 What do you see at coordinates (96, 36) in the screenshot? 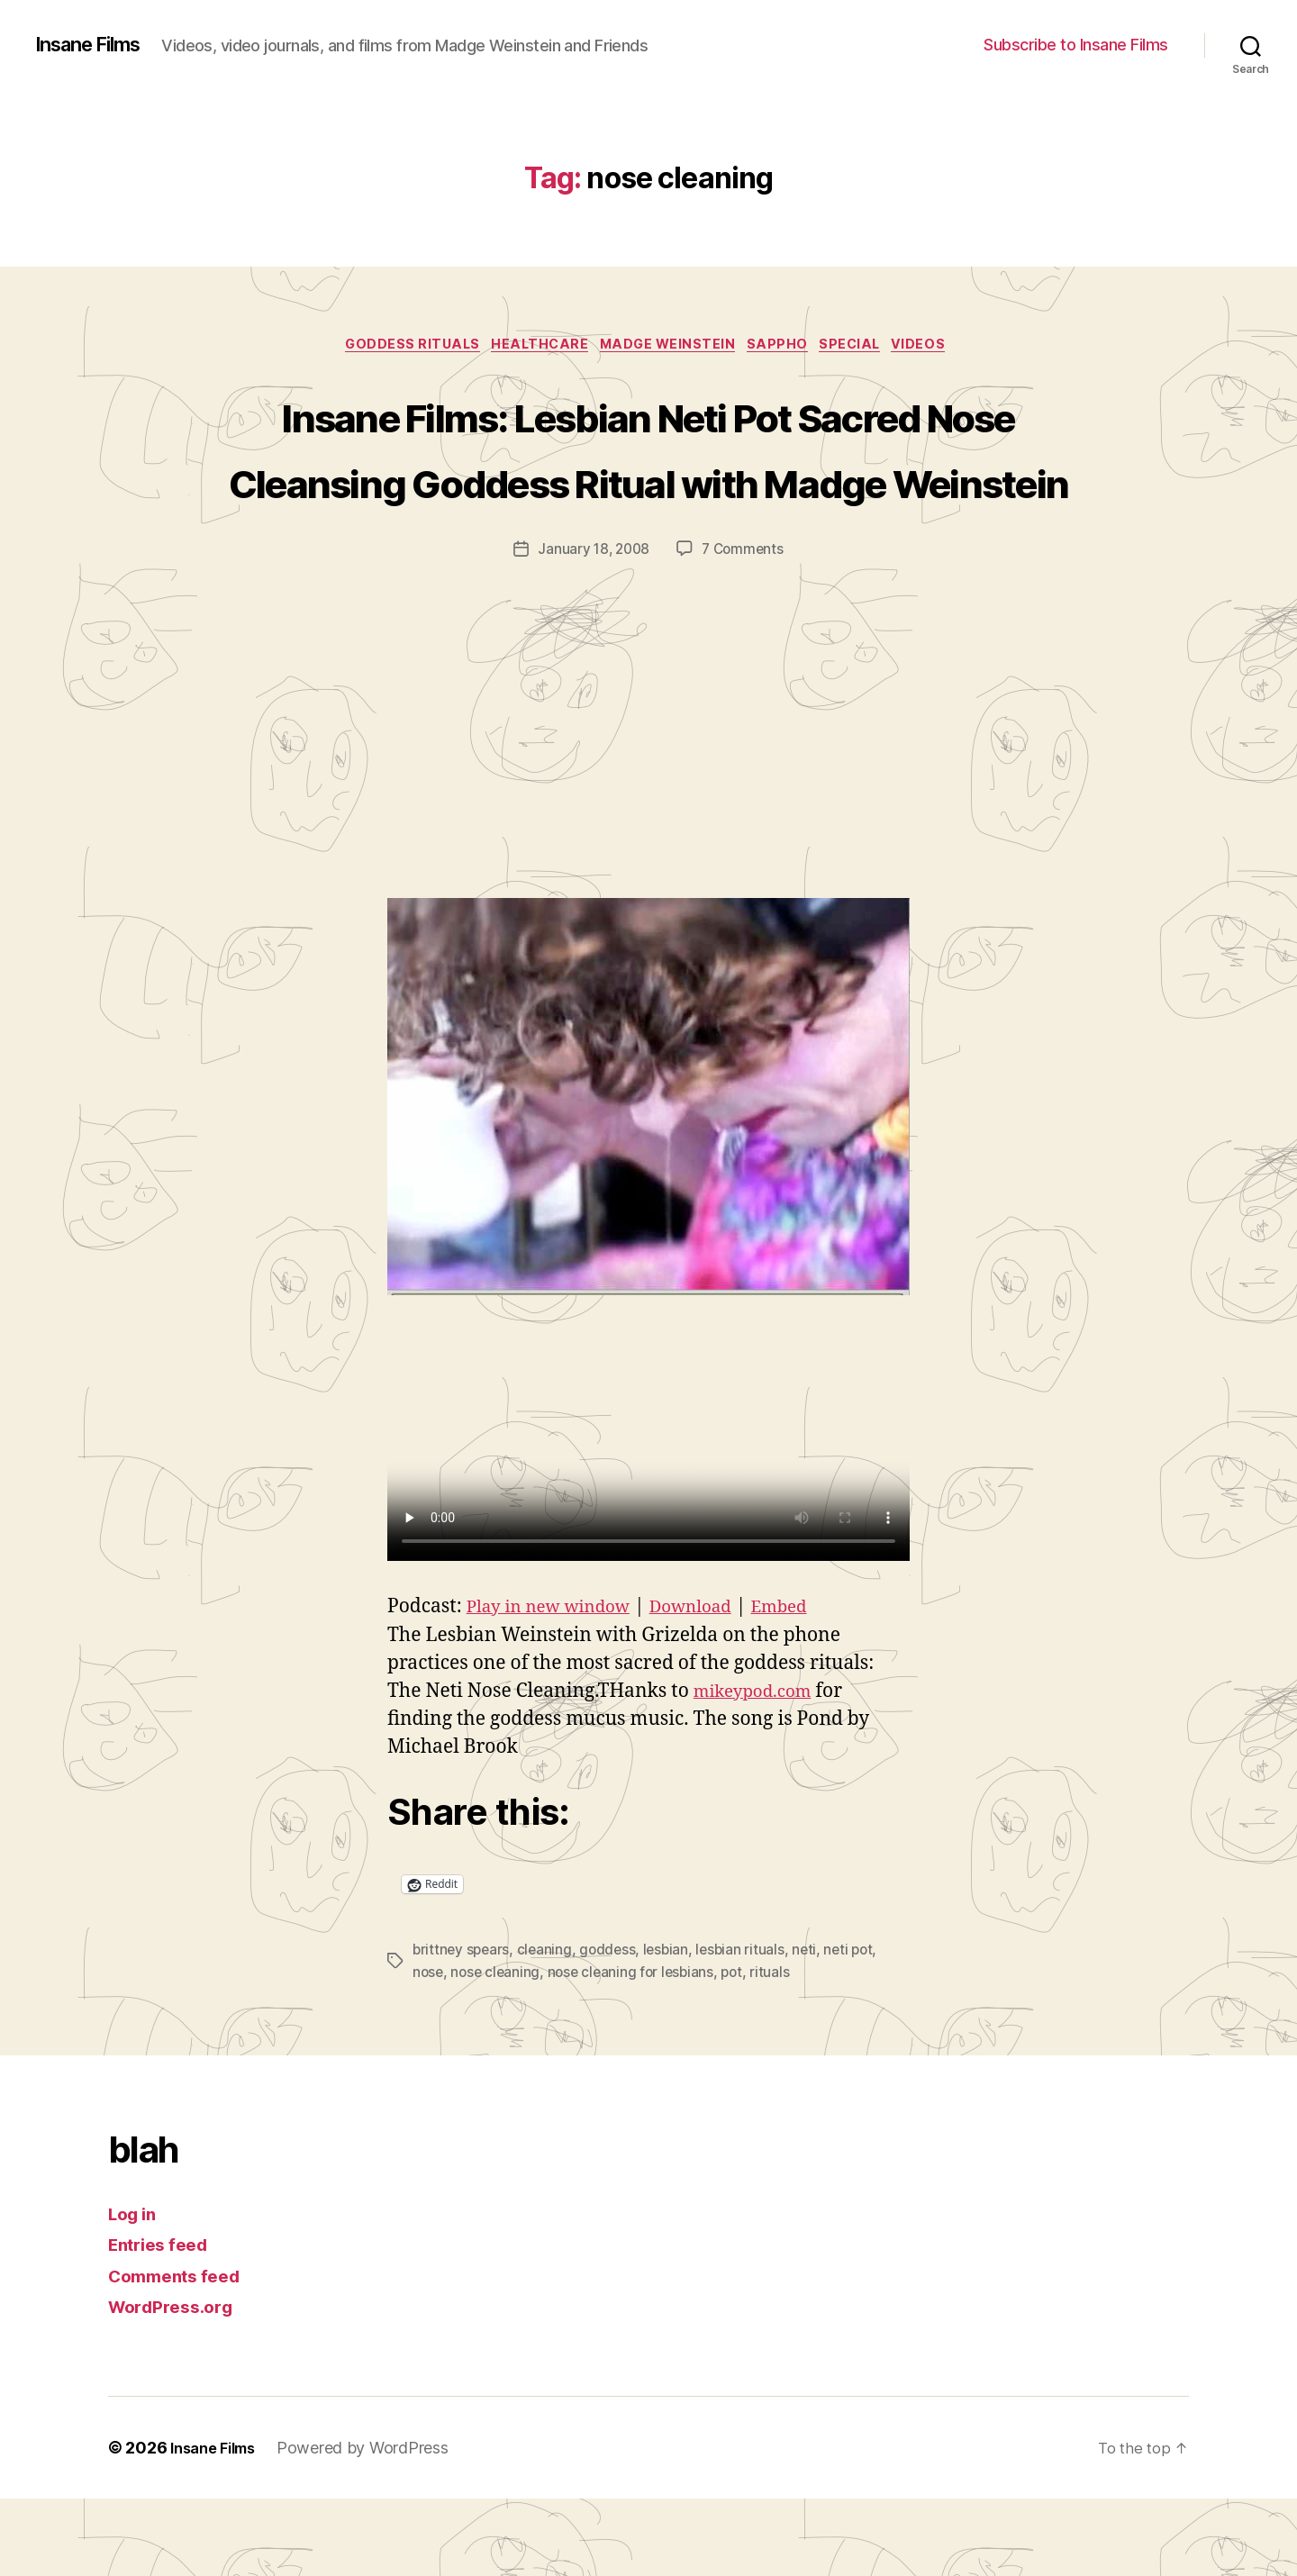
I see `Insane Films` at bounding box center [96, 36].